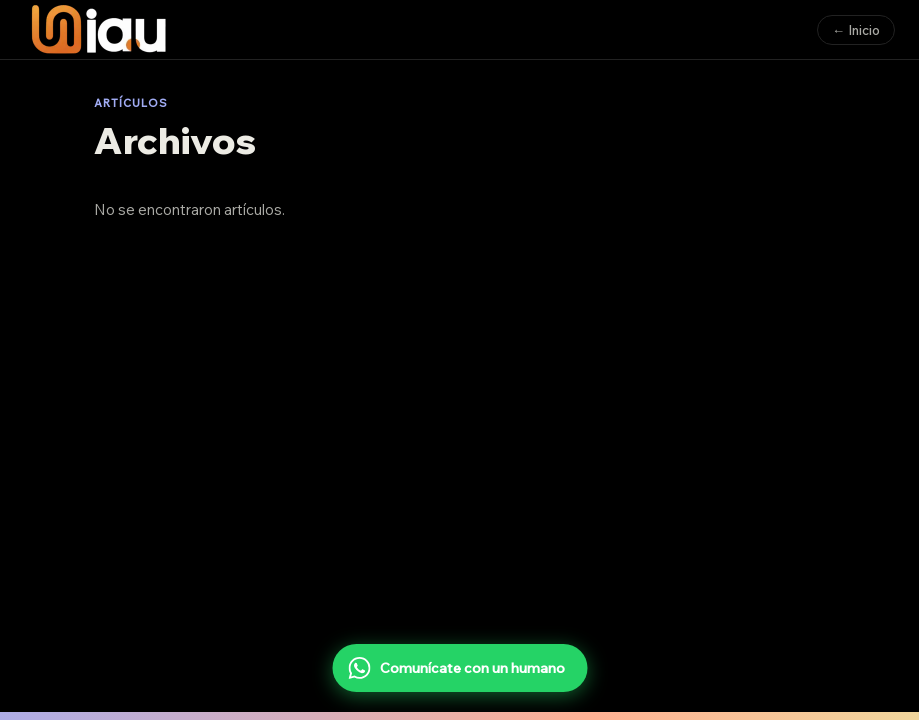  I want to click on Comunícate con un humano [Comunícate con un humano por WhatsApp], so click(456, 668).